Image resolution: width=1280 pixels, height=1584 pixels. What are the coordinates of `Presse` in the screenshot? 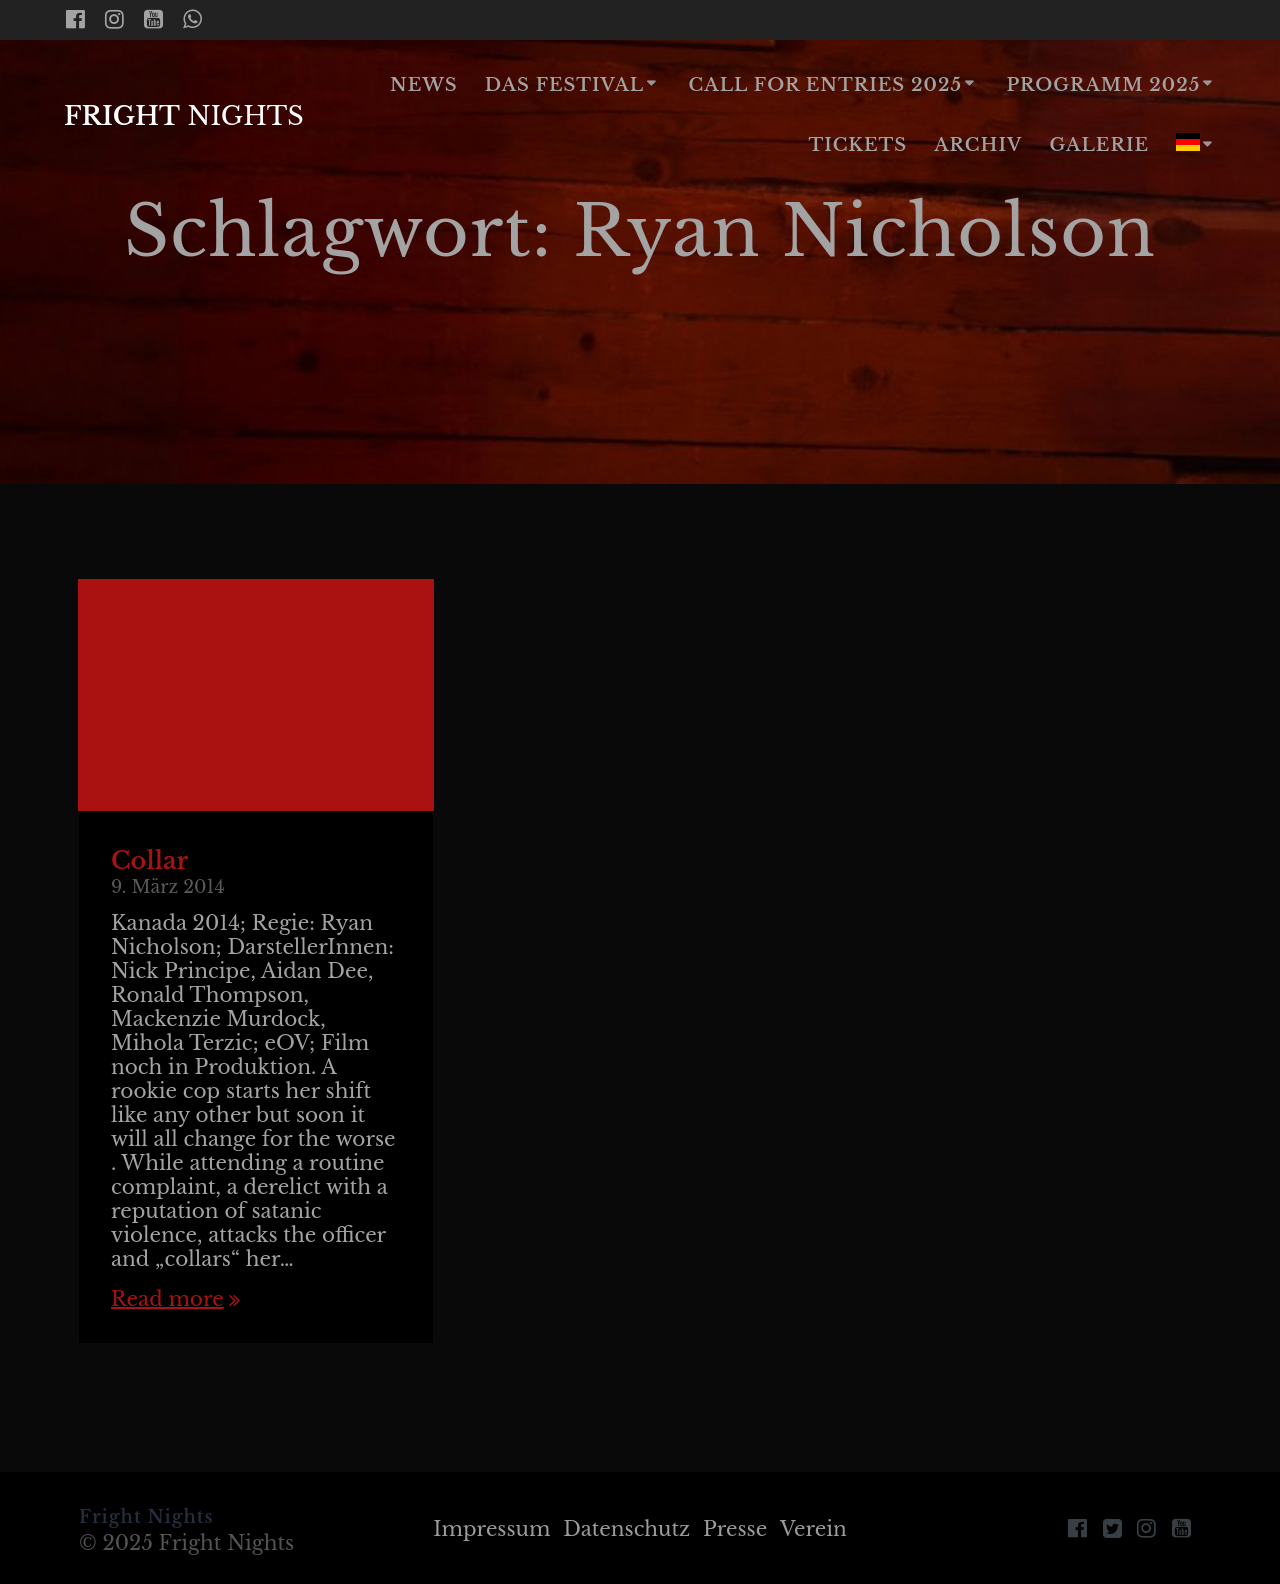 It's located at (735, 1529).